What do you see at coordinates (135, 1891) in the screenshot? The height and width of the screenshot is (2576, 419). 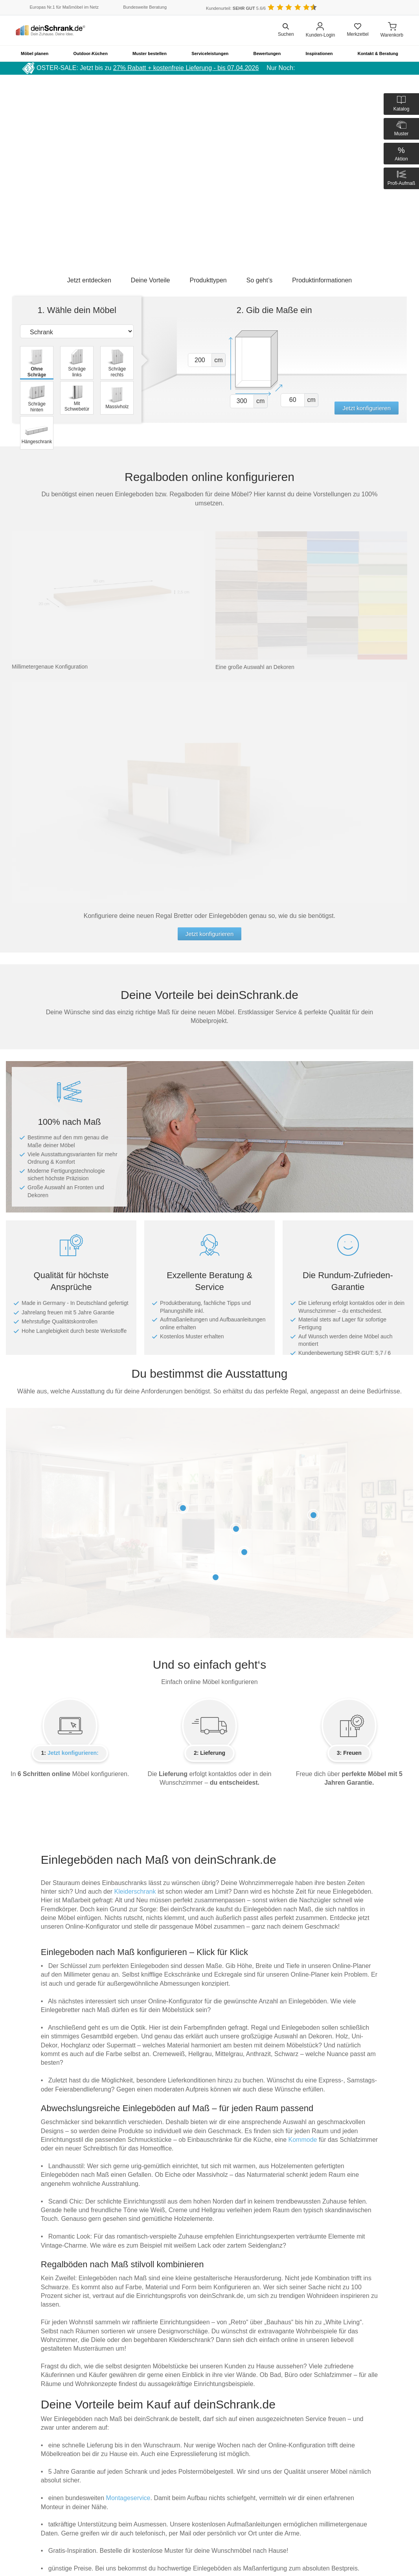 I see `Kleiderschrank` at bounding box center [135, 1891].